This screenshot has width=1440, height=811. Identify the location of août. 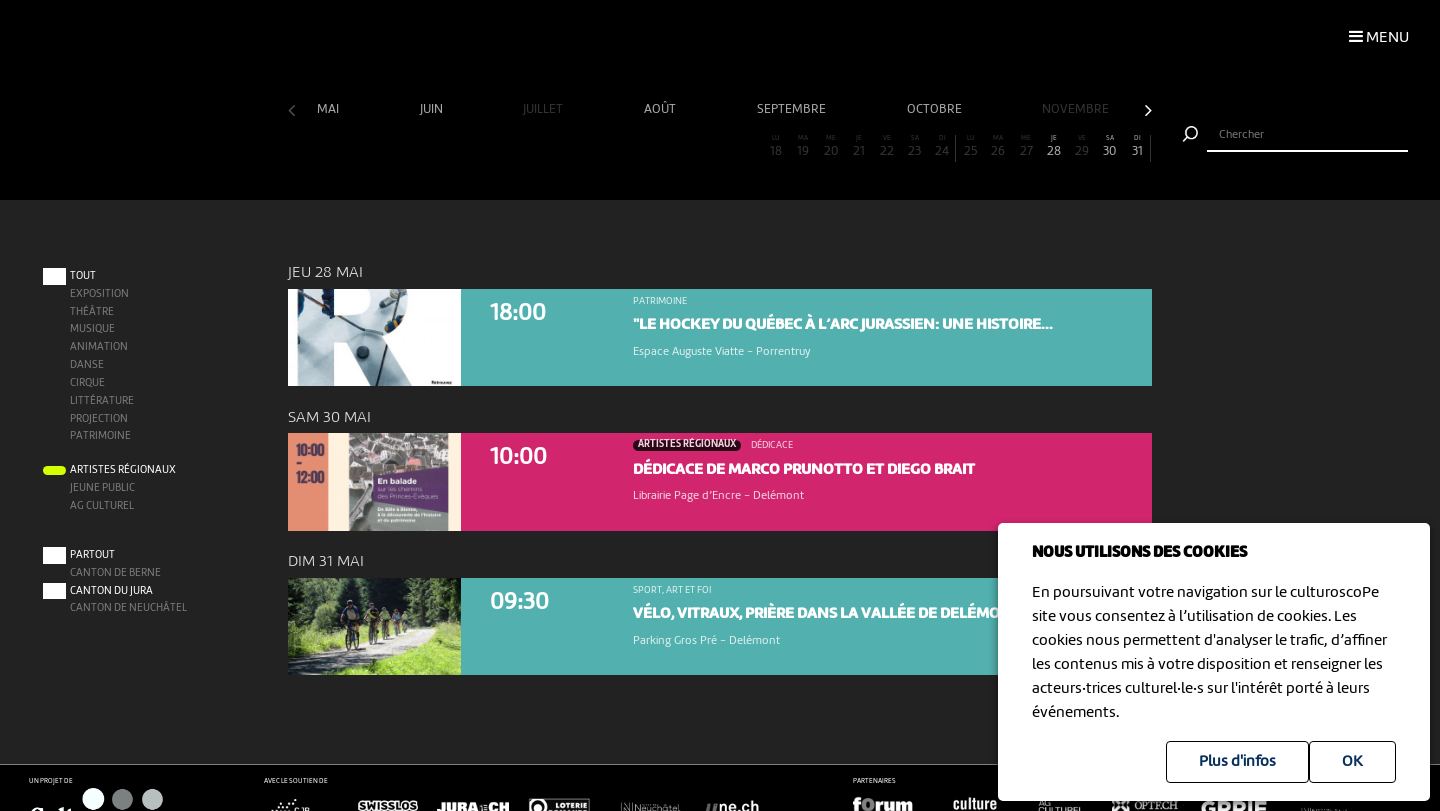
(661, 109).